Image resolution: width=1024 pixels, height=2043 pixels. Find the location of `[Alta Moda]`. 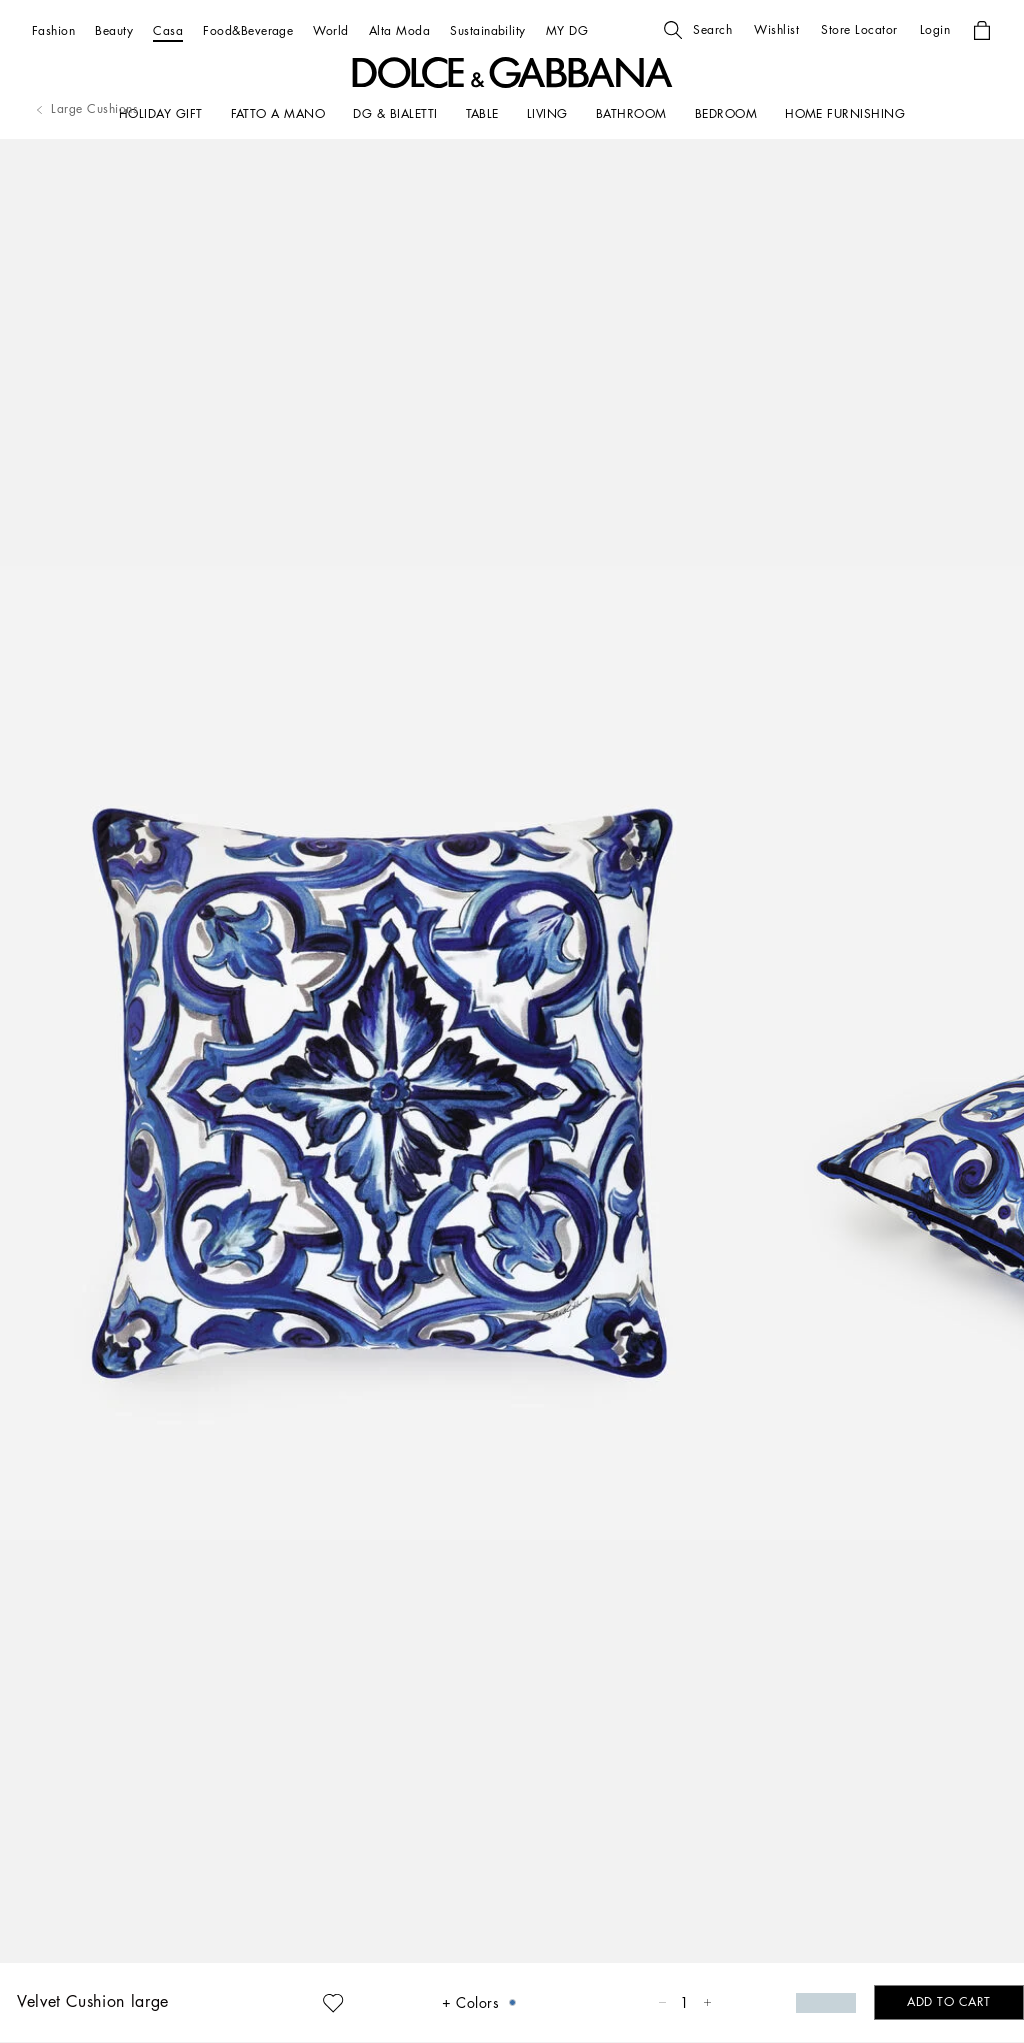

[Alta Moda] is located at coordinates (399, 30).